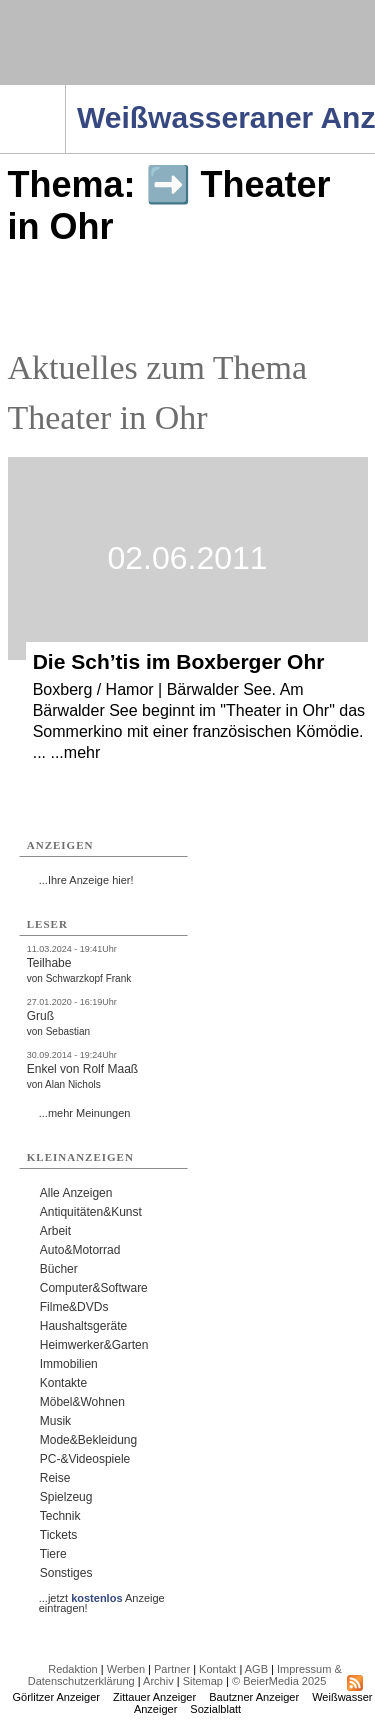 This screenshot has height=1725, width=375. I want to click on Sitemap, so click(203, 1681).